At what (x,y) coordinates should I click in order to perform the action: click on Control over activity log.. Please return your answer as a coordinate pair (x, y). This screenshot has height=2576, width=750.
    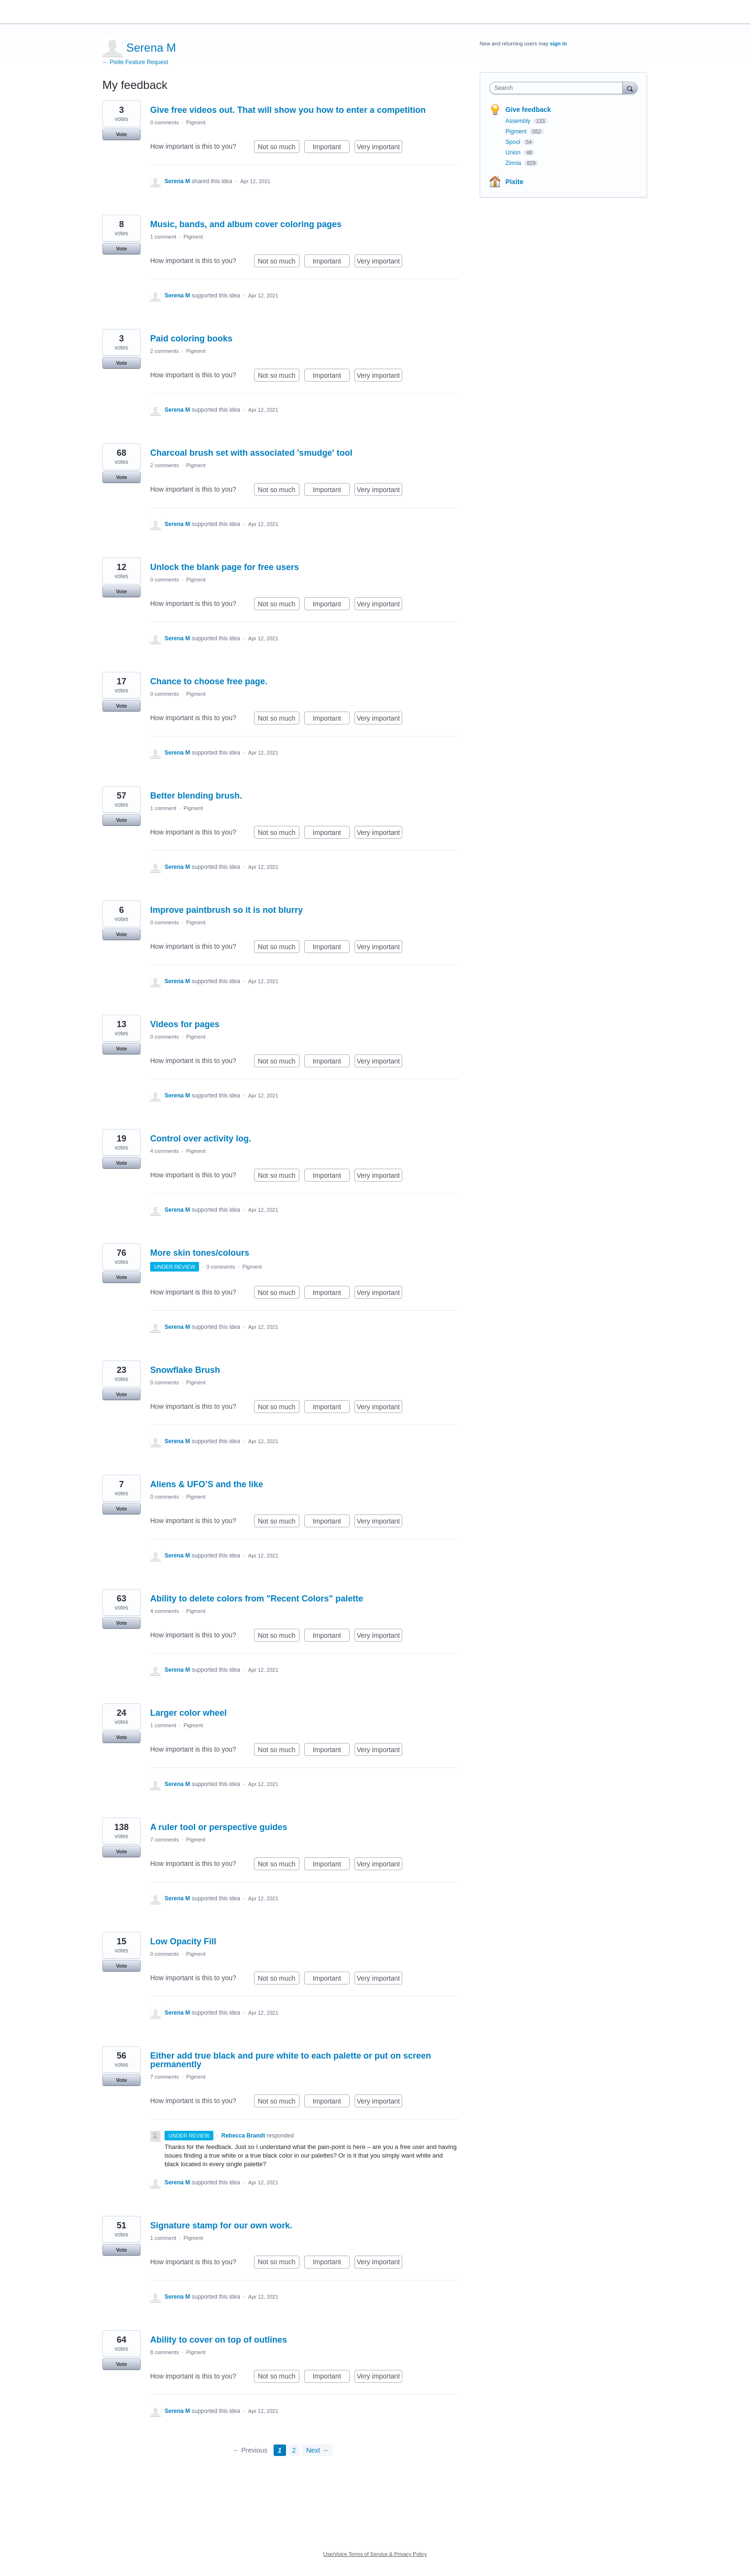
    Looking at the image, I should click on (200, 1138).